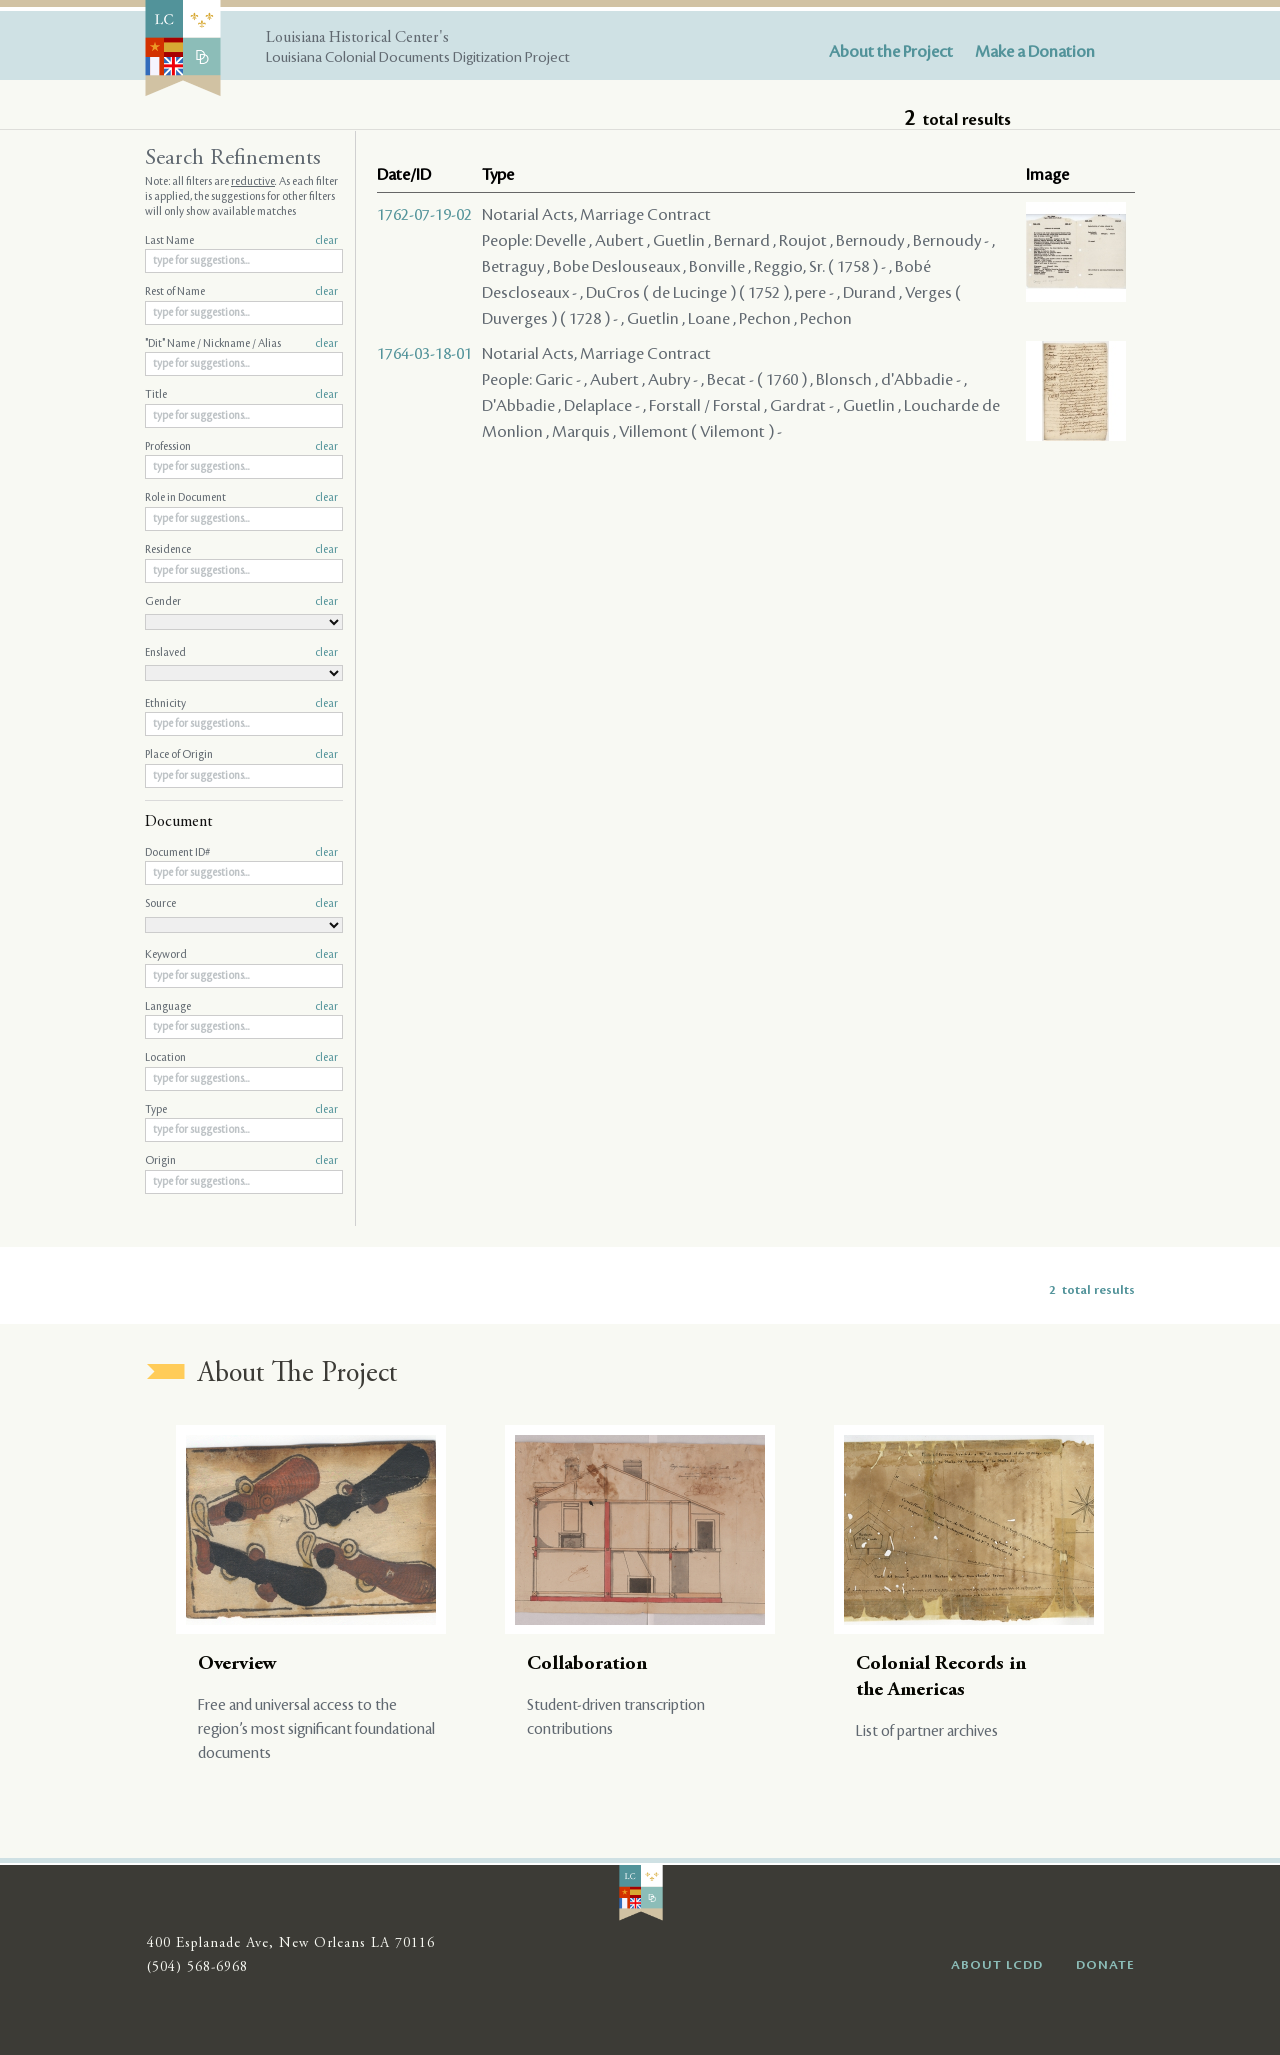  What do you see at coordinates (241, 653) in the screenshot?
I see `Enslaved` at bounding box center [241, 653].